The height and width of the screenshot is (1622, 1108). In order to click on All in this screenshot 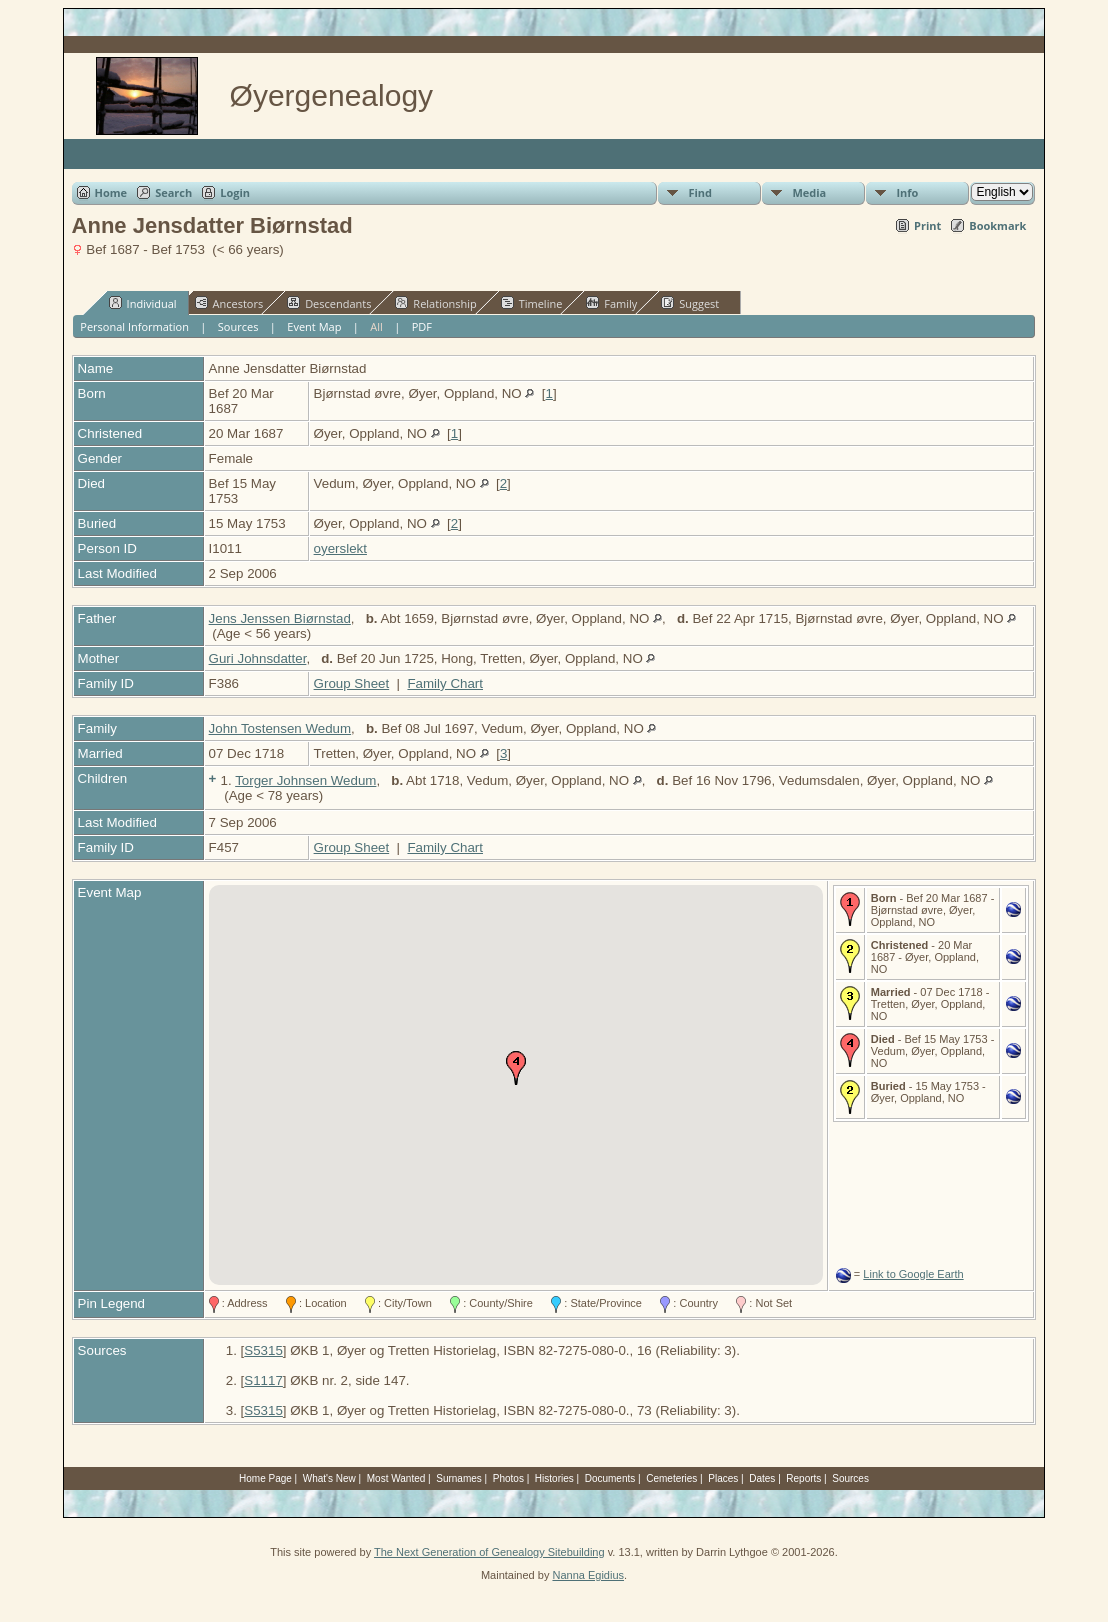, I will do `click(376, 326)`.